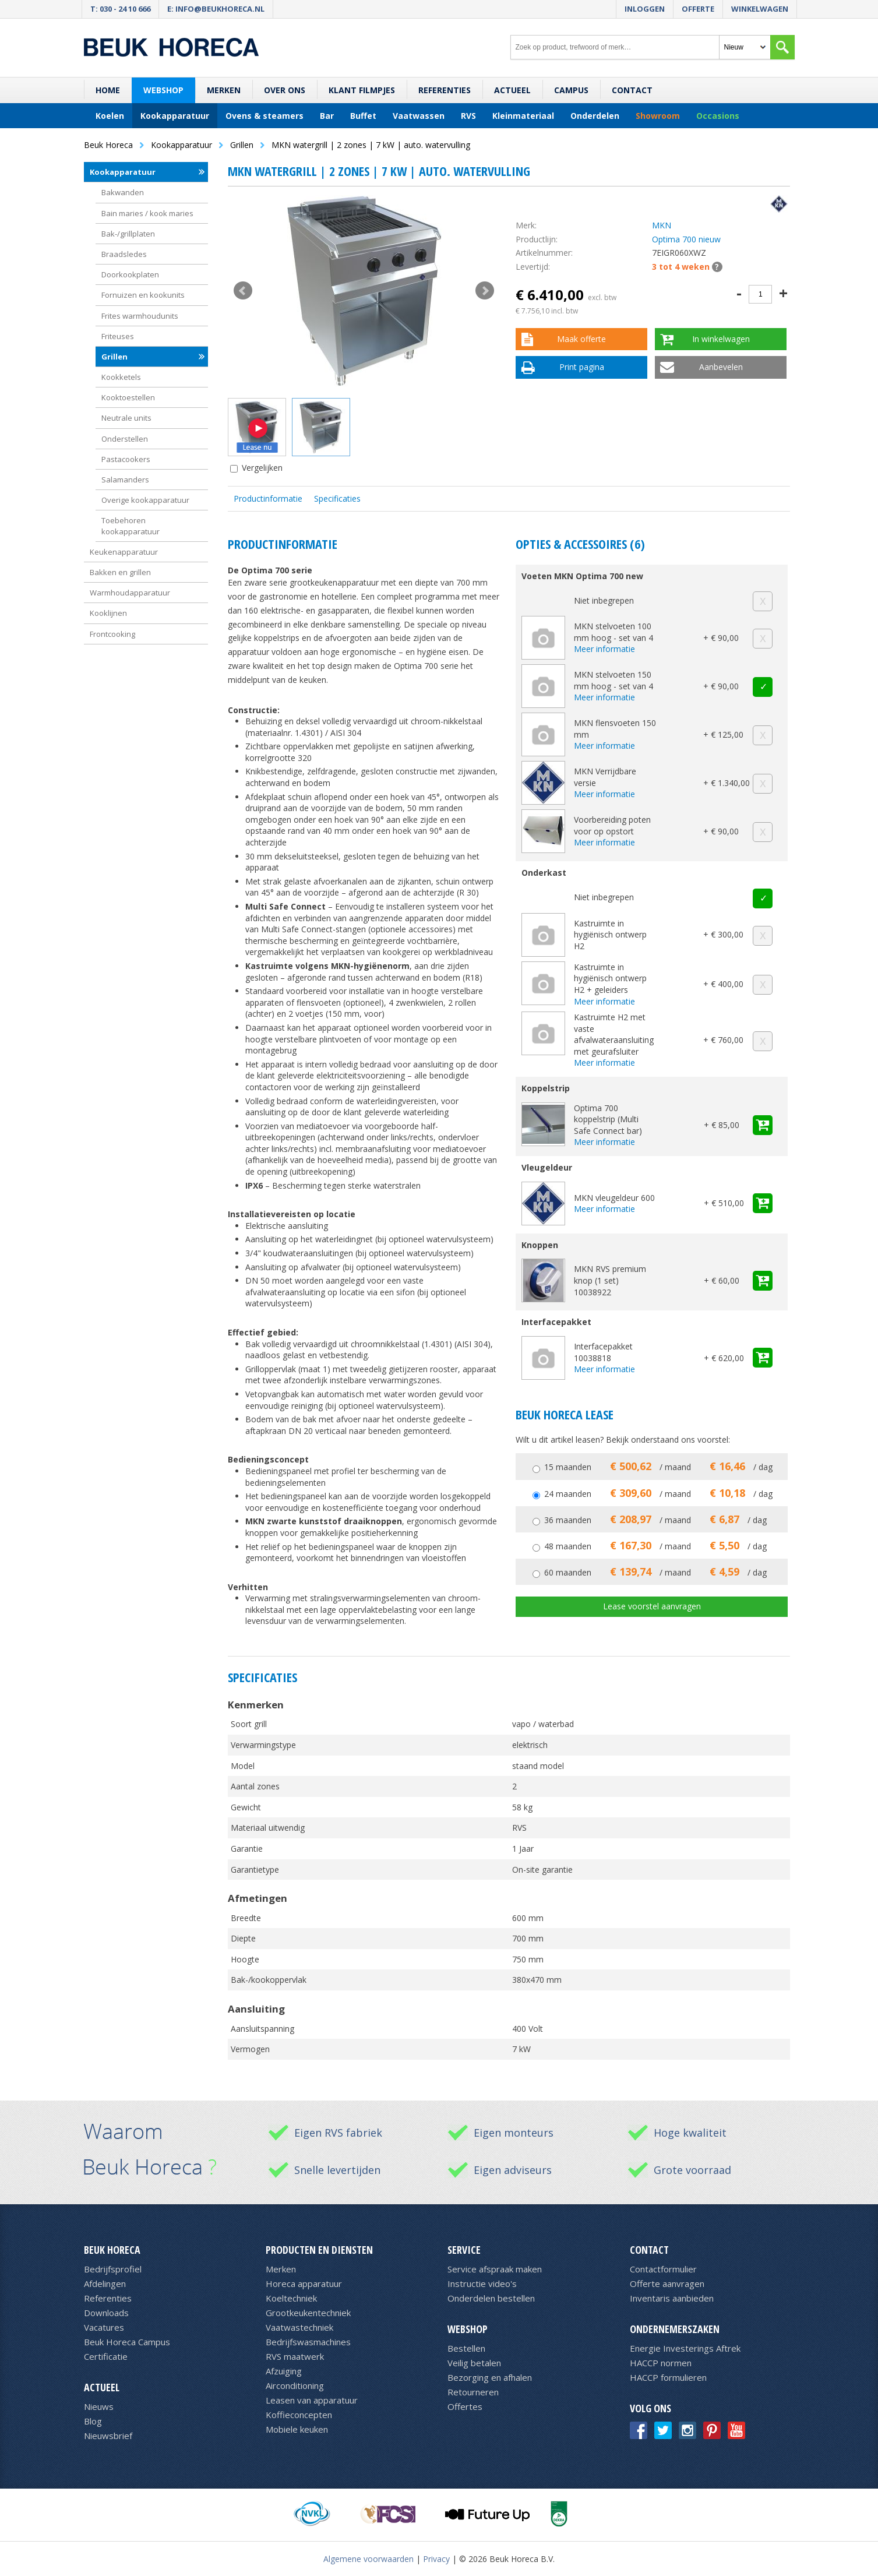  Describe the element at coordinates (145, 500) in the screenshot. I see `Overige kookapparatuur` at that location.